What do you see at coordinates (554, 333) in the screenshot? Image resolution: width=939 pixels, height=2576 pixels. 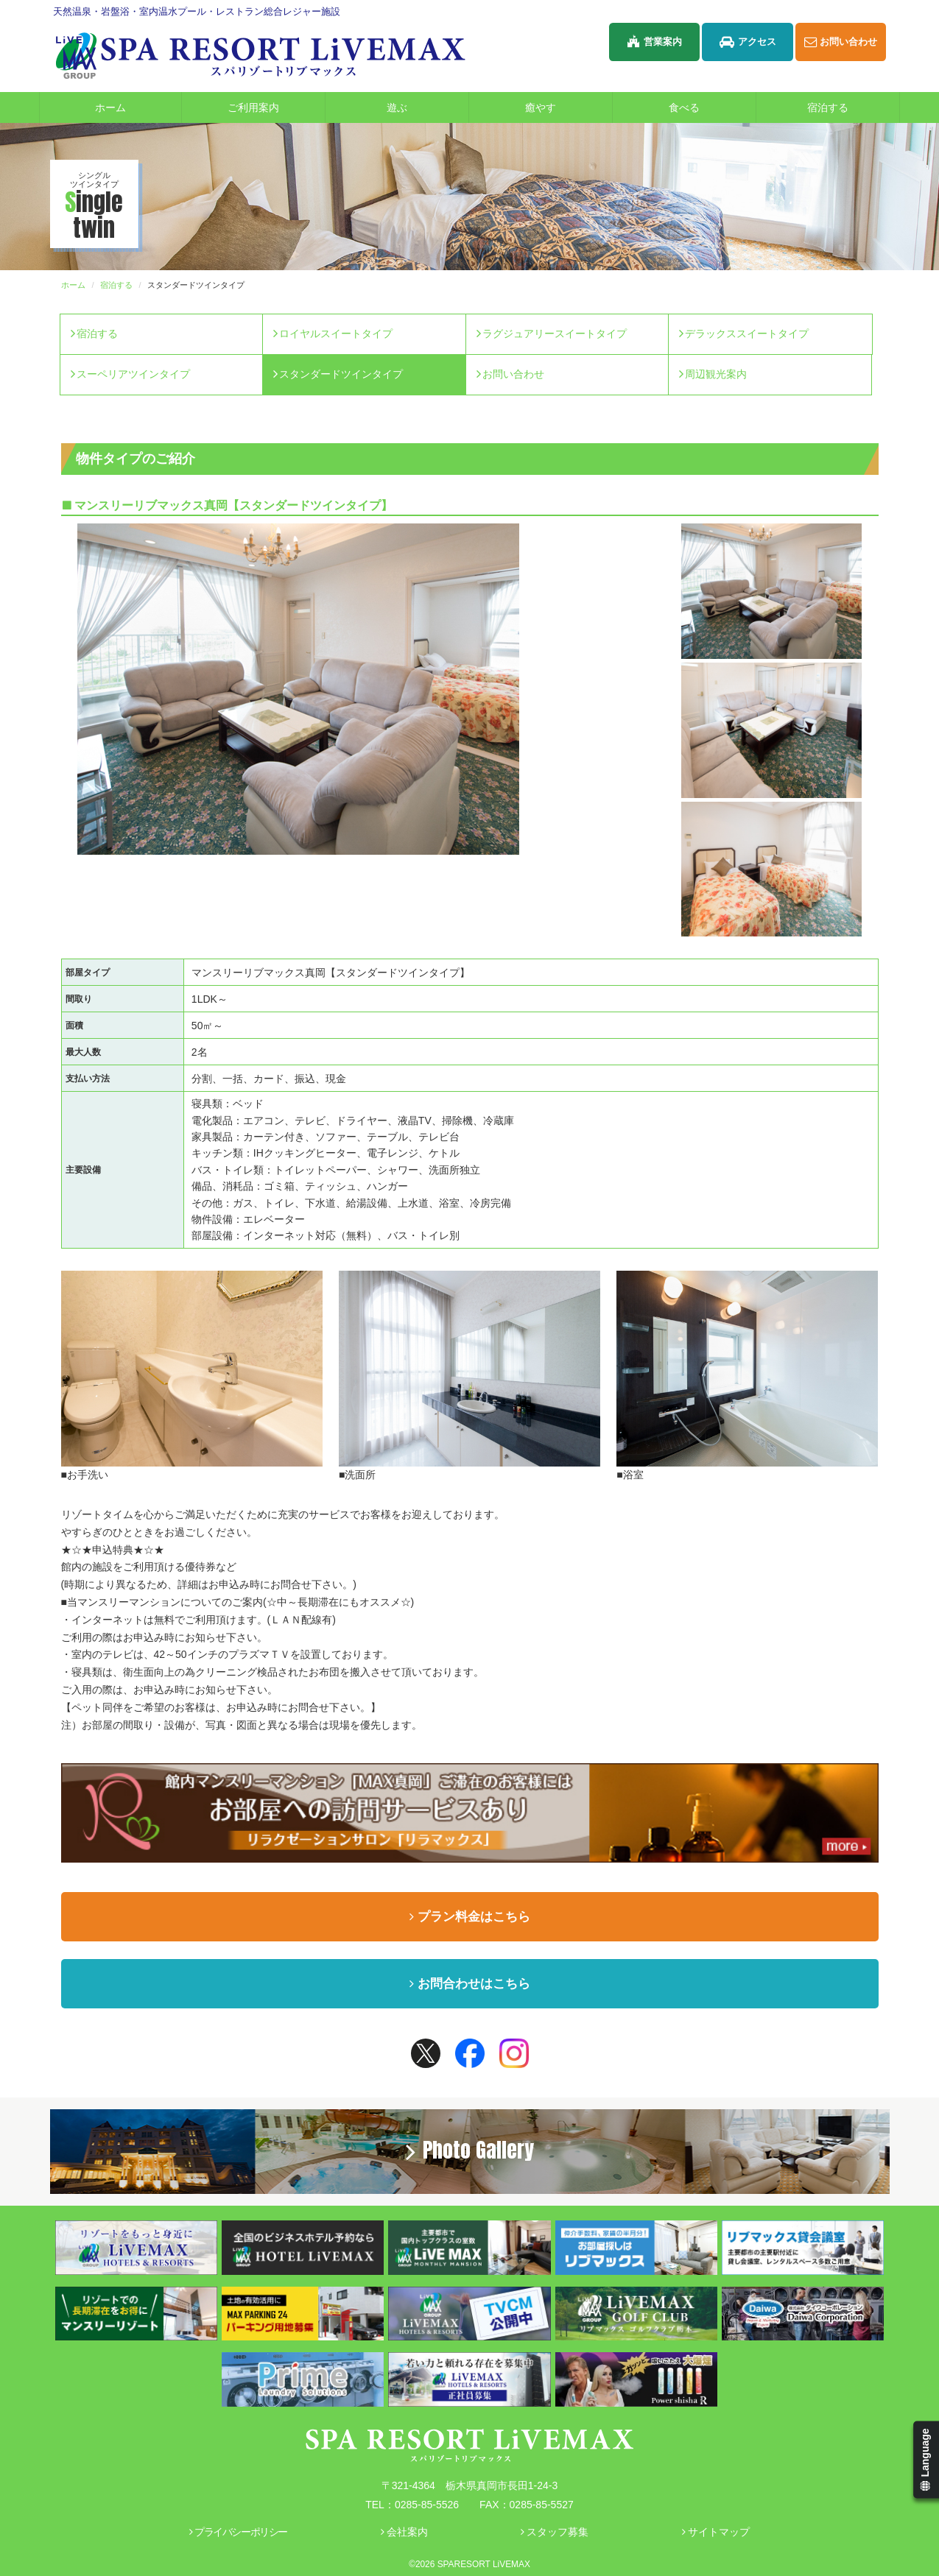 I see `ラグジュアリースイートタイプ` at bounding box center [554, 333].